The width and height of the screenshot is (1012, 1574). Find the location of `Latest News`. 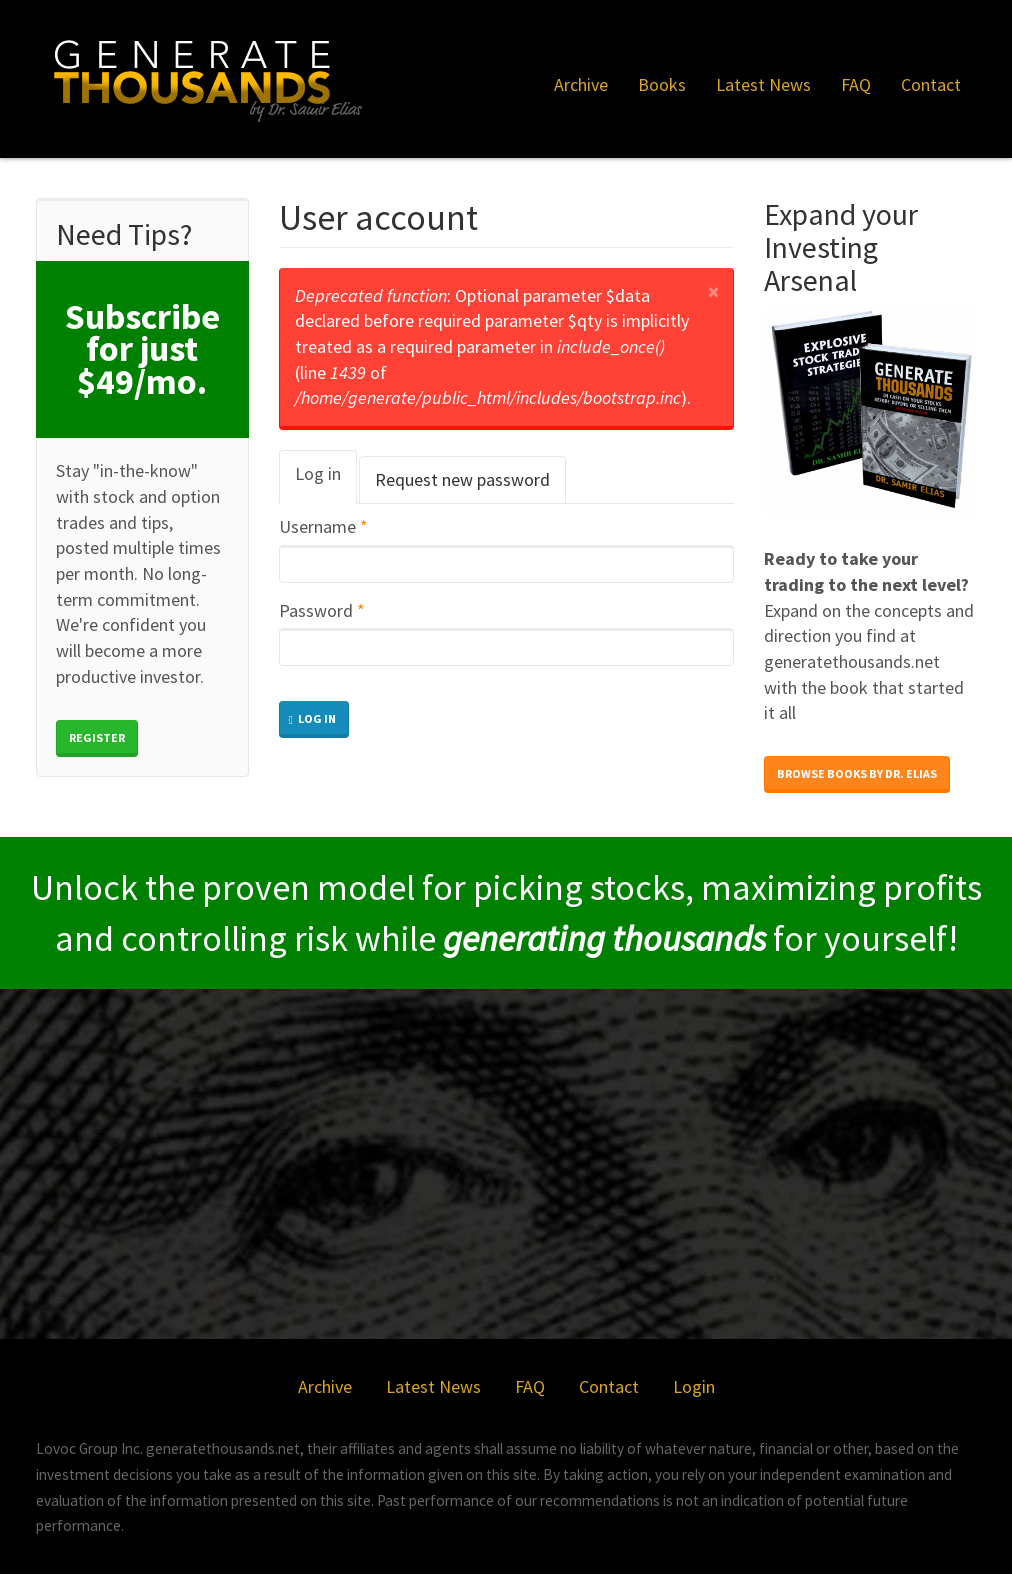

Latest News is located at coordinates (763, 84).